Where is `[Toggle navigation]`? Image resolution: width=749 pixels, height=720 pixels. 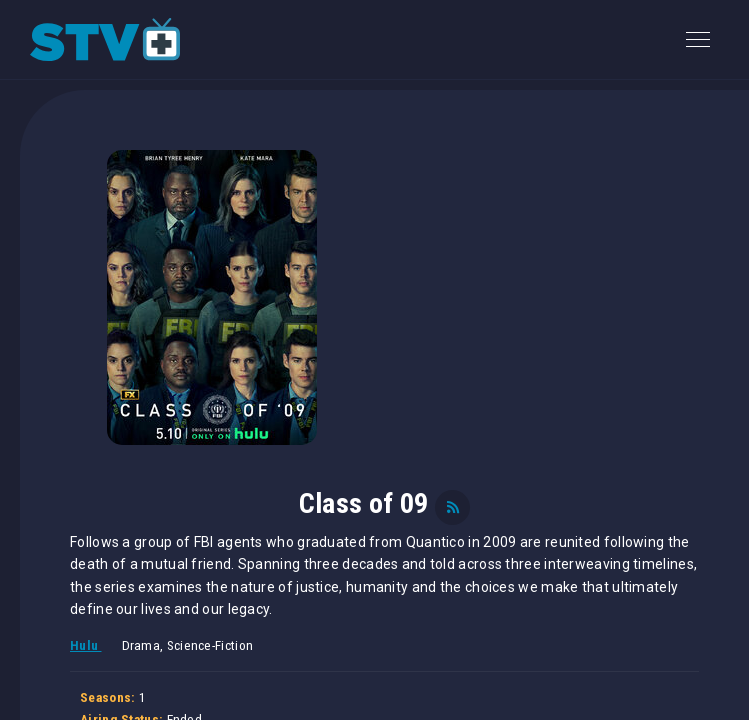 [Toggle navigation] is located at coordinates (698, 39).